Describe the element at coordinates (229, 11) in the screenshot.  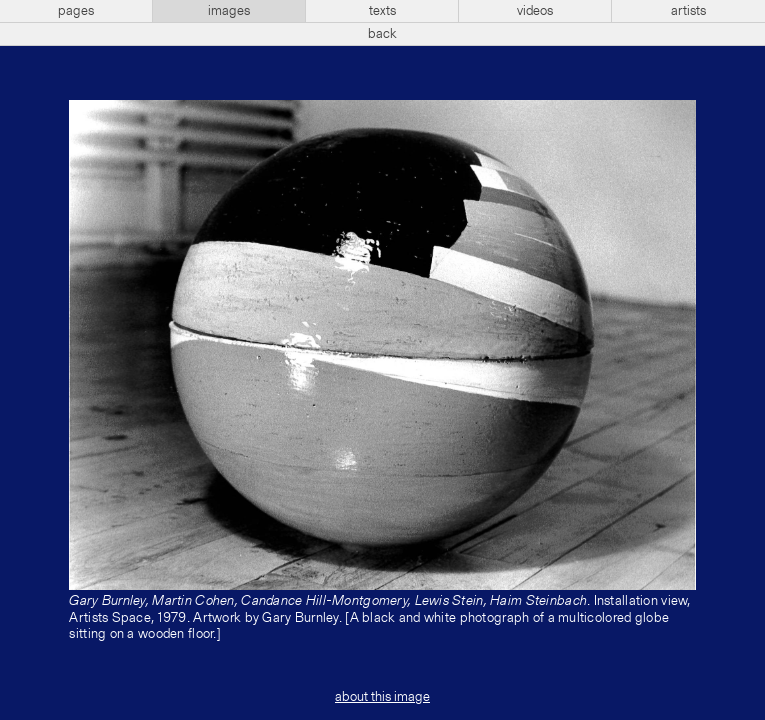
I see `images` at that location.